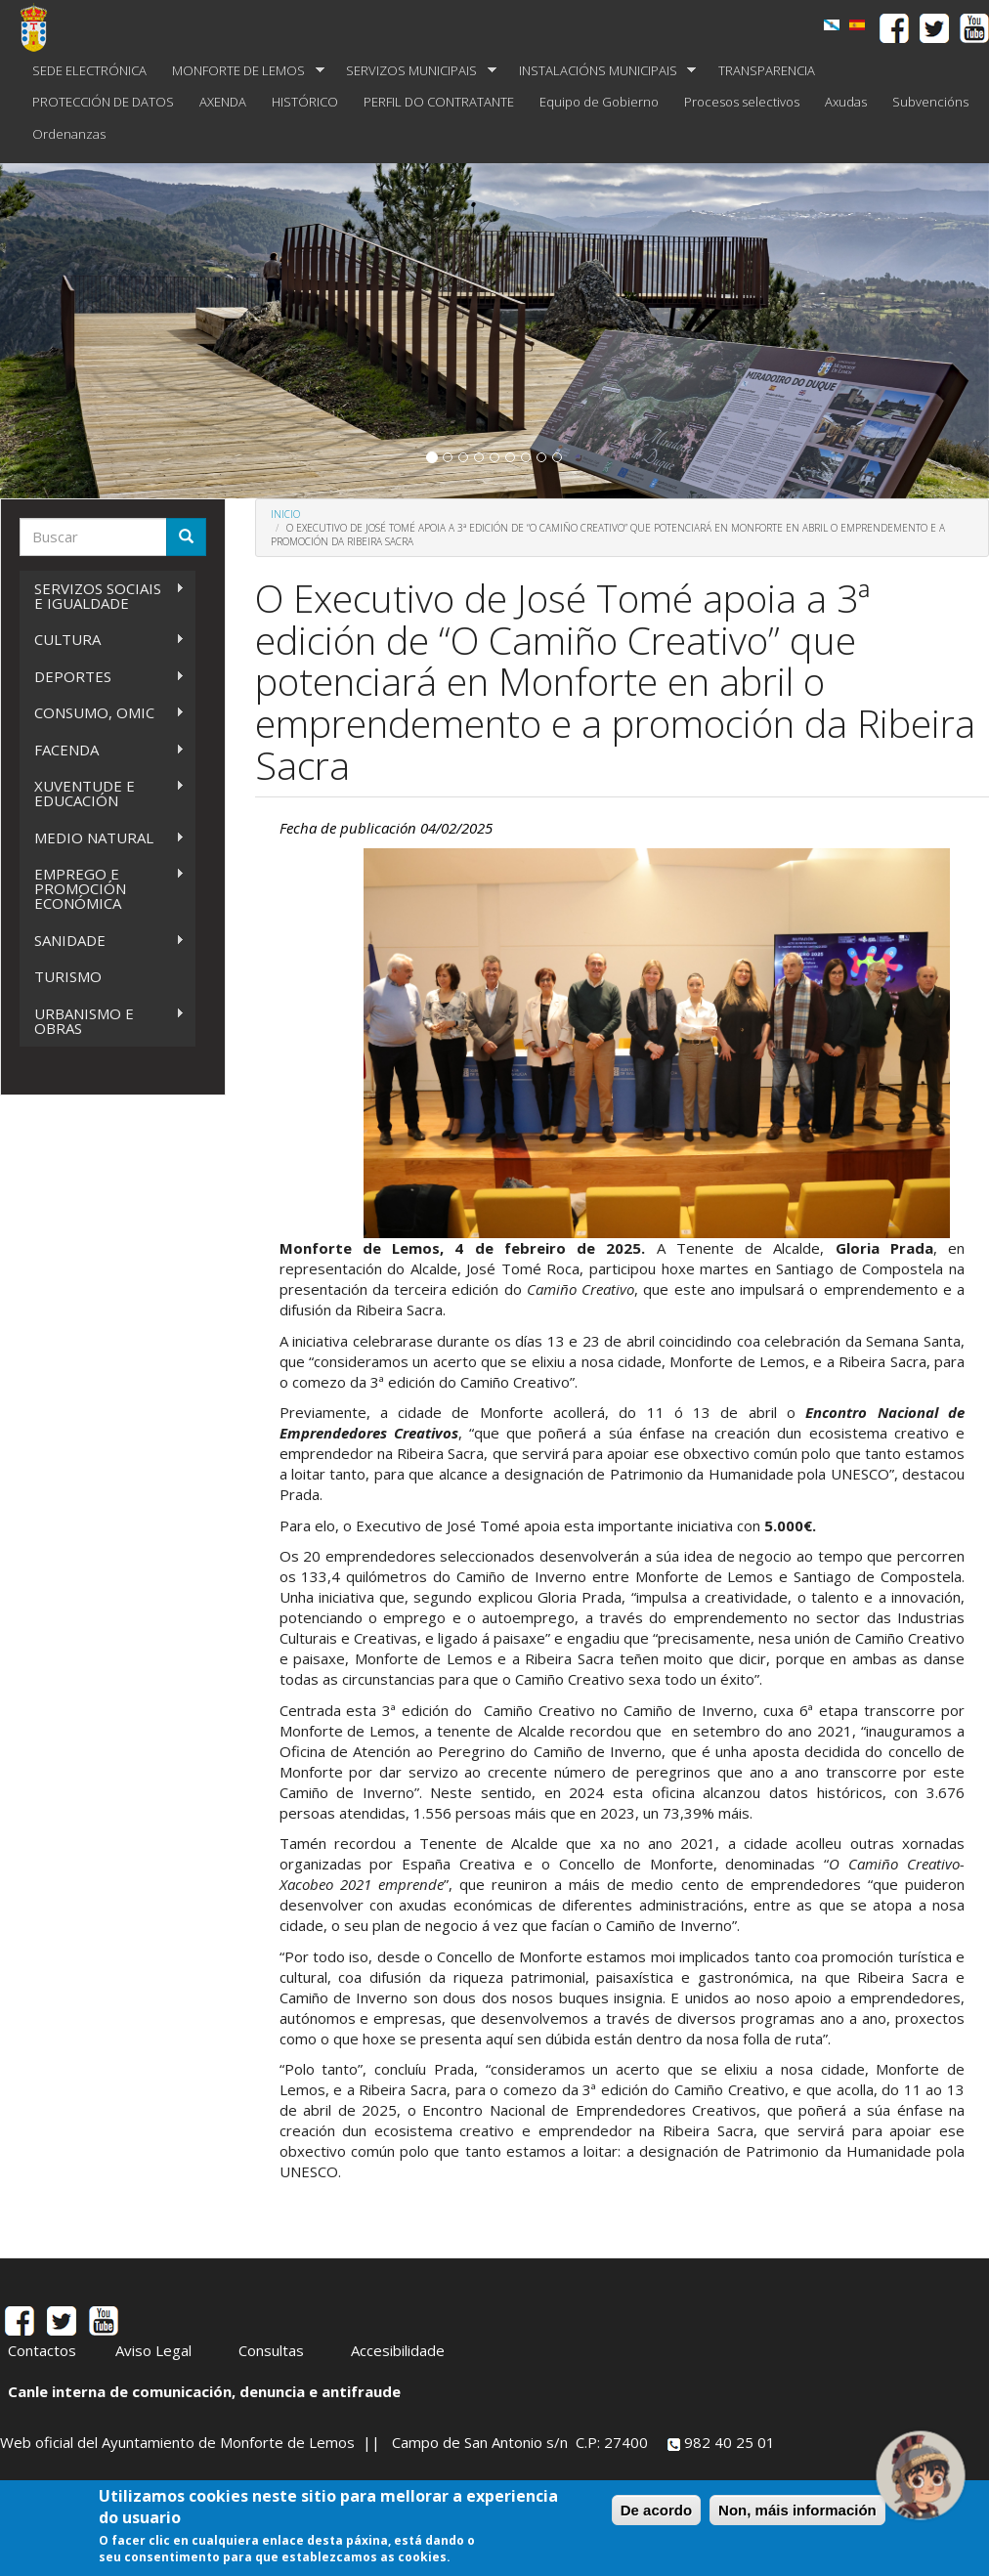  I want to click on CULTURA, so click(102, 639).